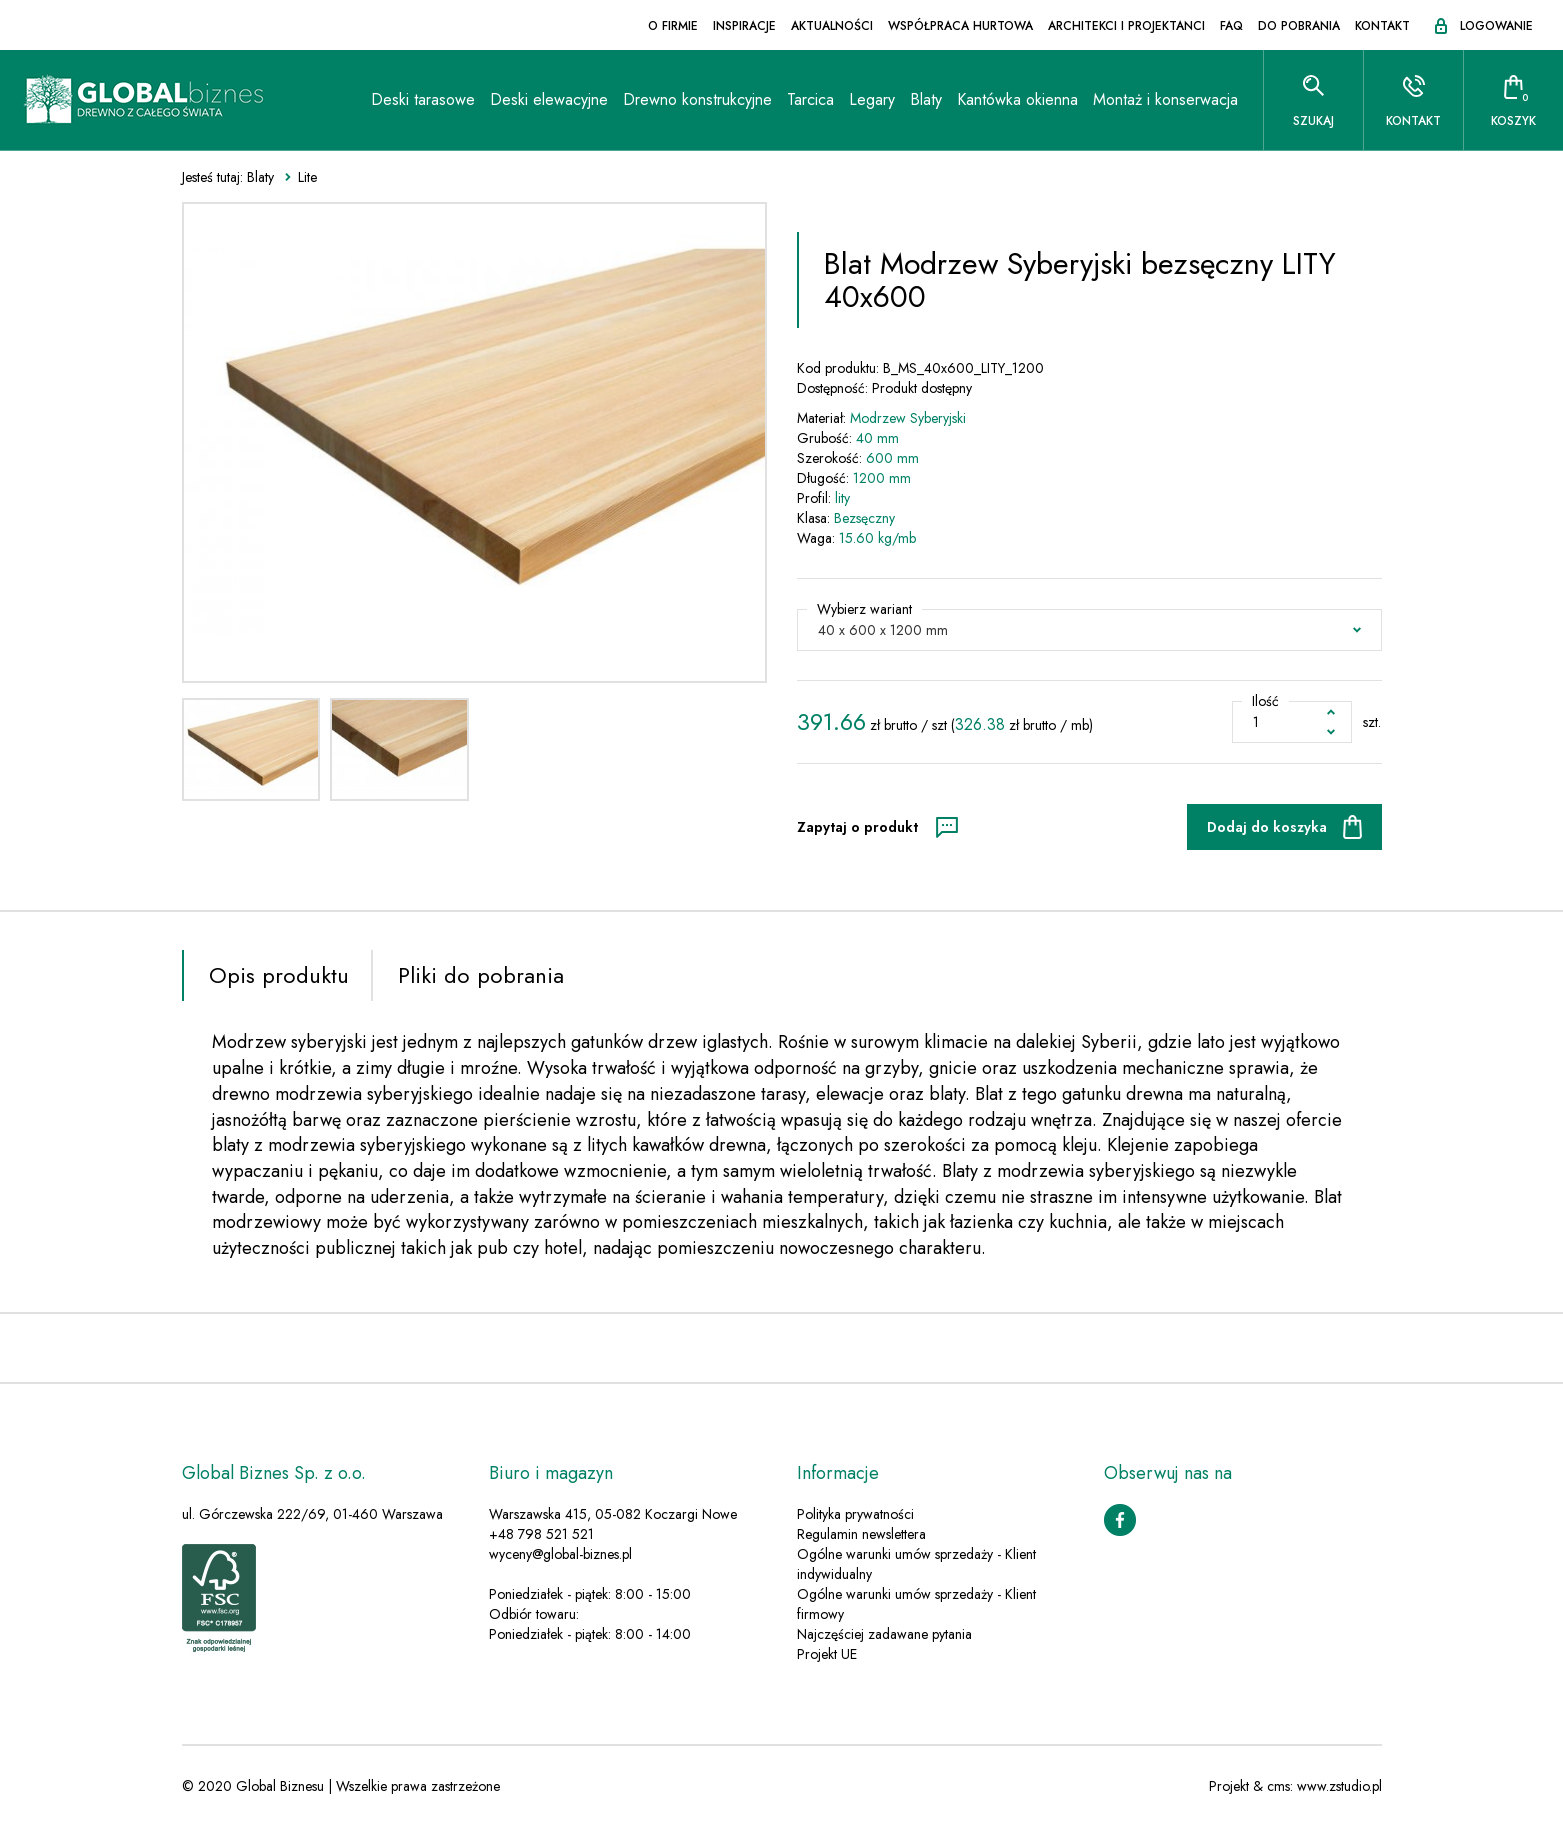  What do you see at coordinates (279, 975) in the screenshot?
I see `Opis produktu [tab]` at bounding box center [279, 975].